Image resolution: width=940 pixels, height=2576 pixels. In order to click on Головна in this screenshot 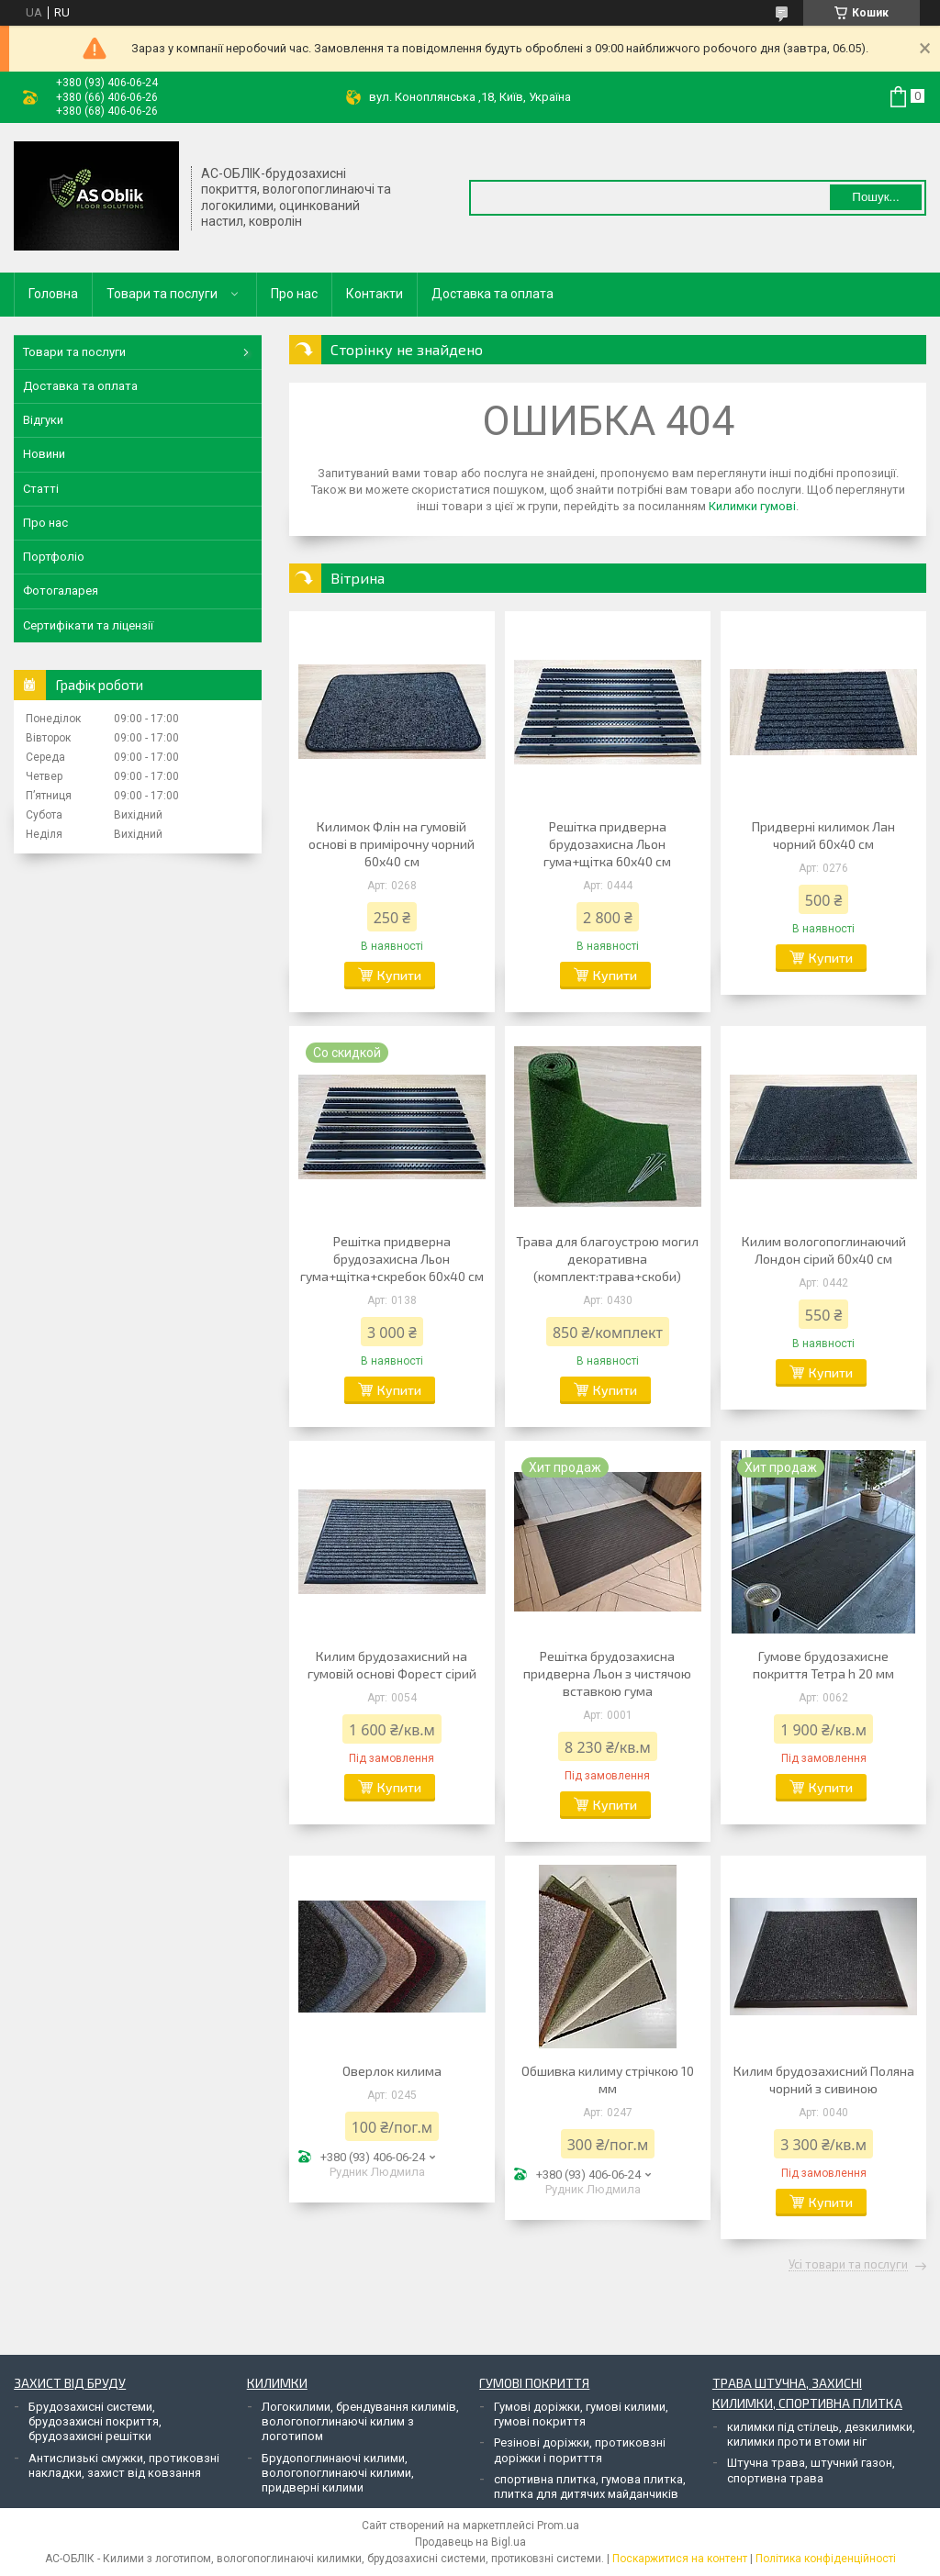, I will do `click(53, 293)`.